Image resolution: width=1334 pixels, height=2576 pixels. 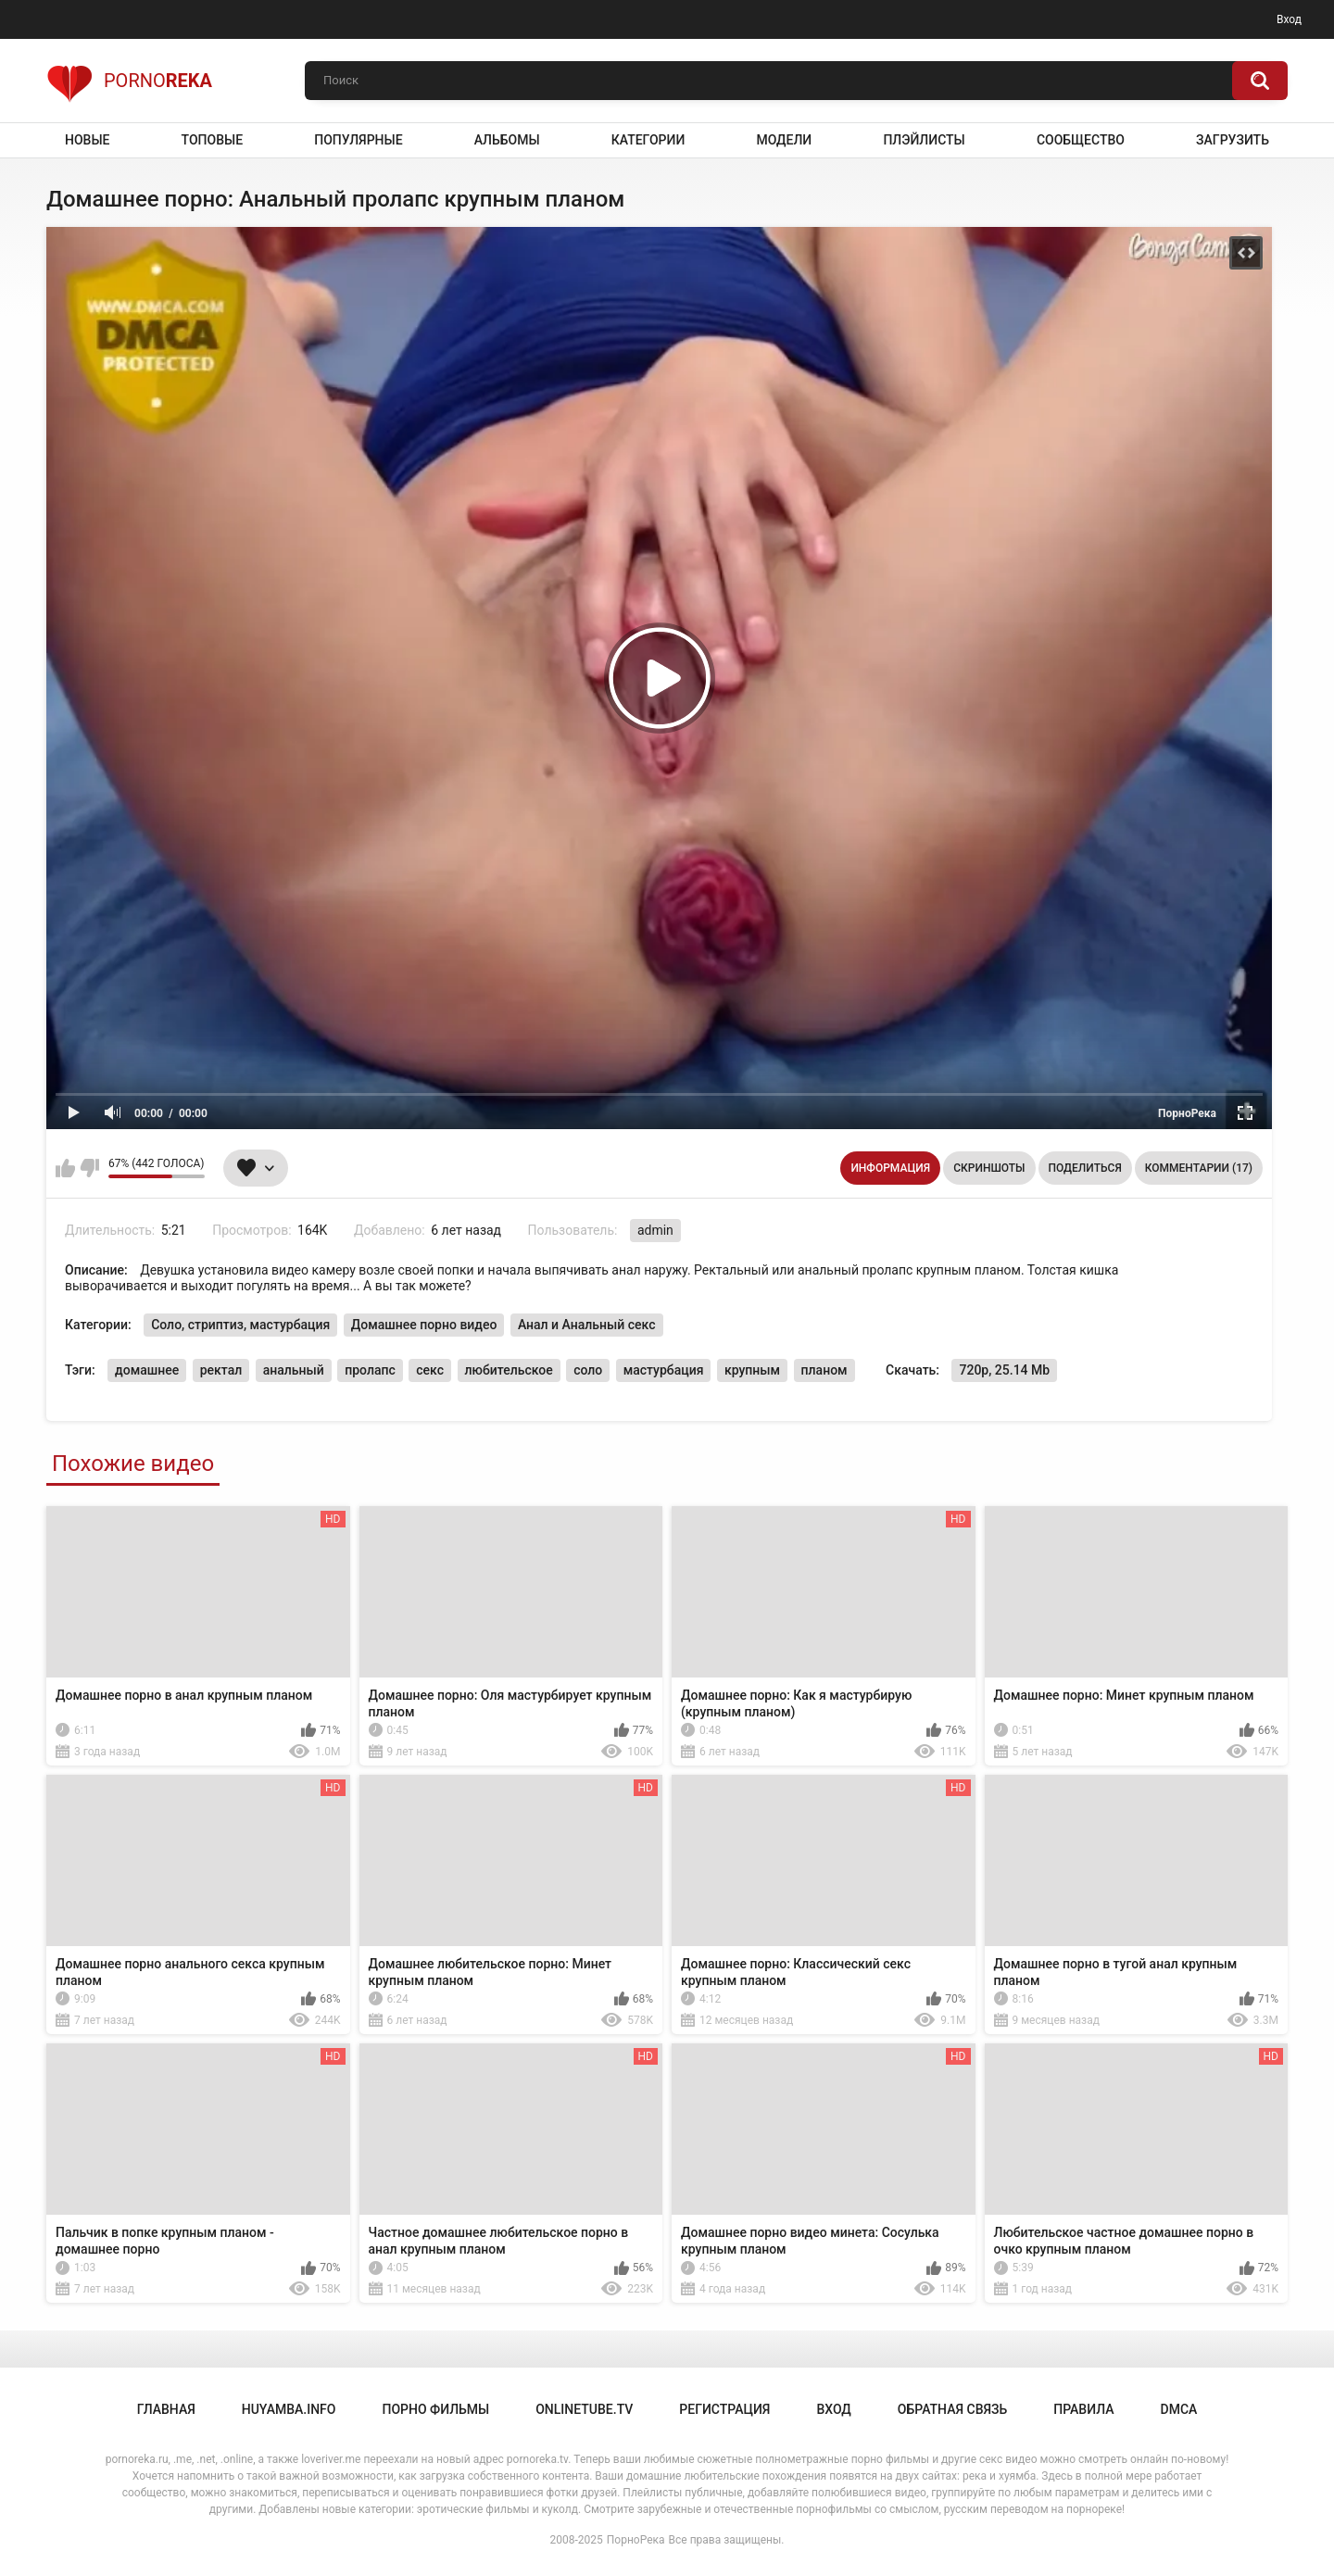 I want to click on Альбомы, so click(x=507, y=139).